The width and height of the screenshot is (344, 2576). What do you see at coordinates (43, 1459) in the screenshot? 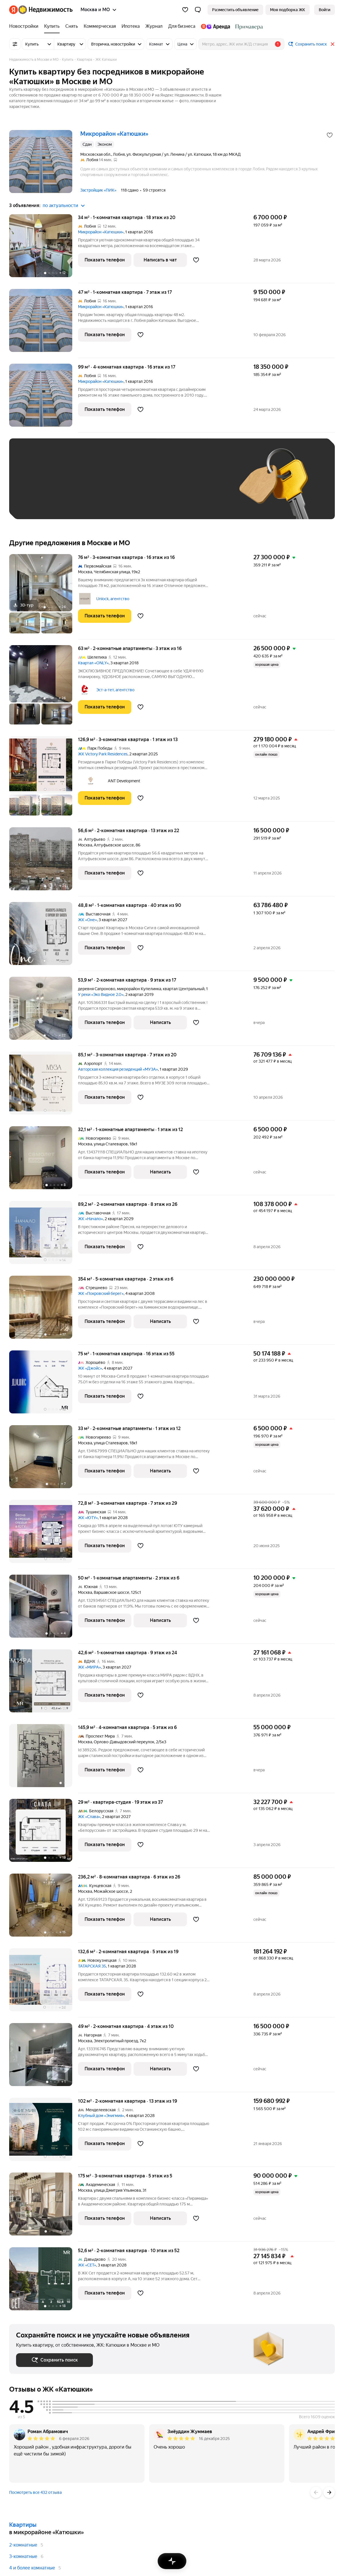
I see `[33 м², 2-комнатные]` at bounding box center [43, 1459].